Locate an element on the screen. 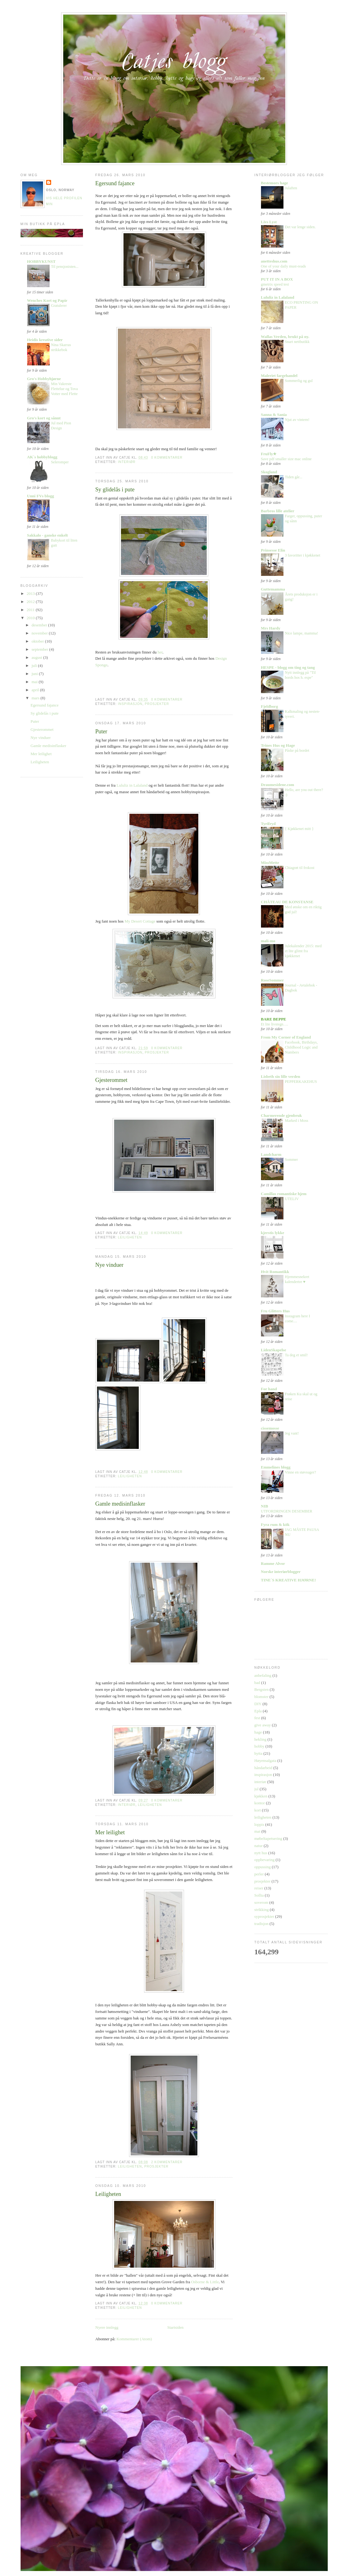 The width and height of the screenshot is (348, 2576). Kommentarer (Atom) is located at coordinates (134, 2339).